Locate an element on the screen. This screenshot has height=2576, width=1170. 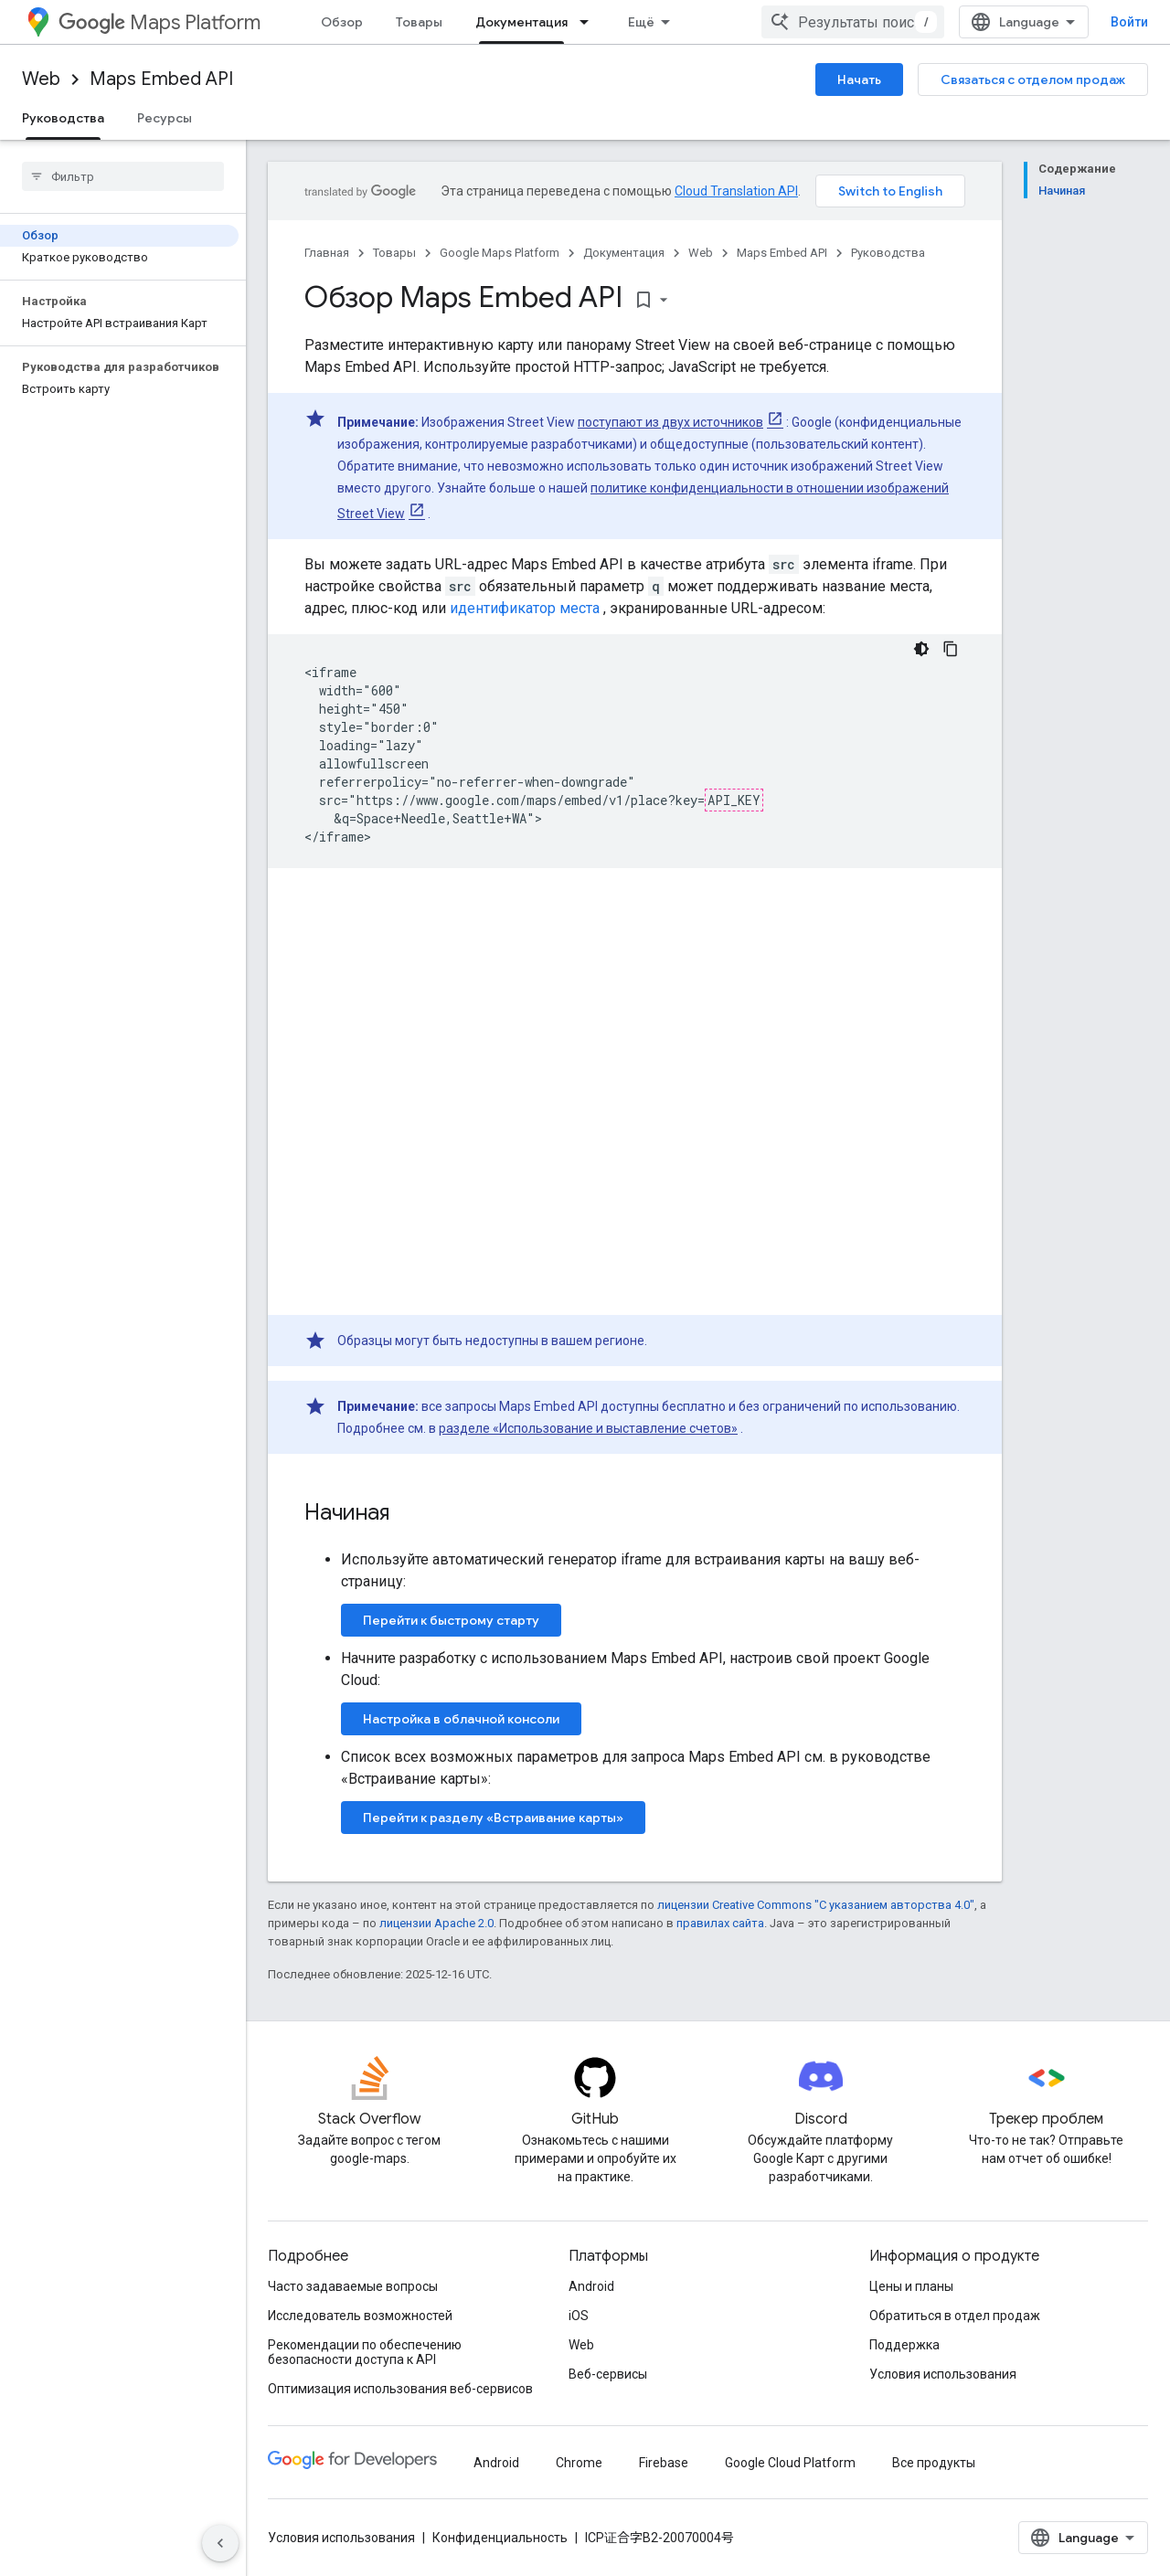
Firebase is located at coordinates (663, 2462).